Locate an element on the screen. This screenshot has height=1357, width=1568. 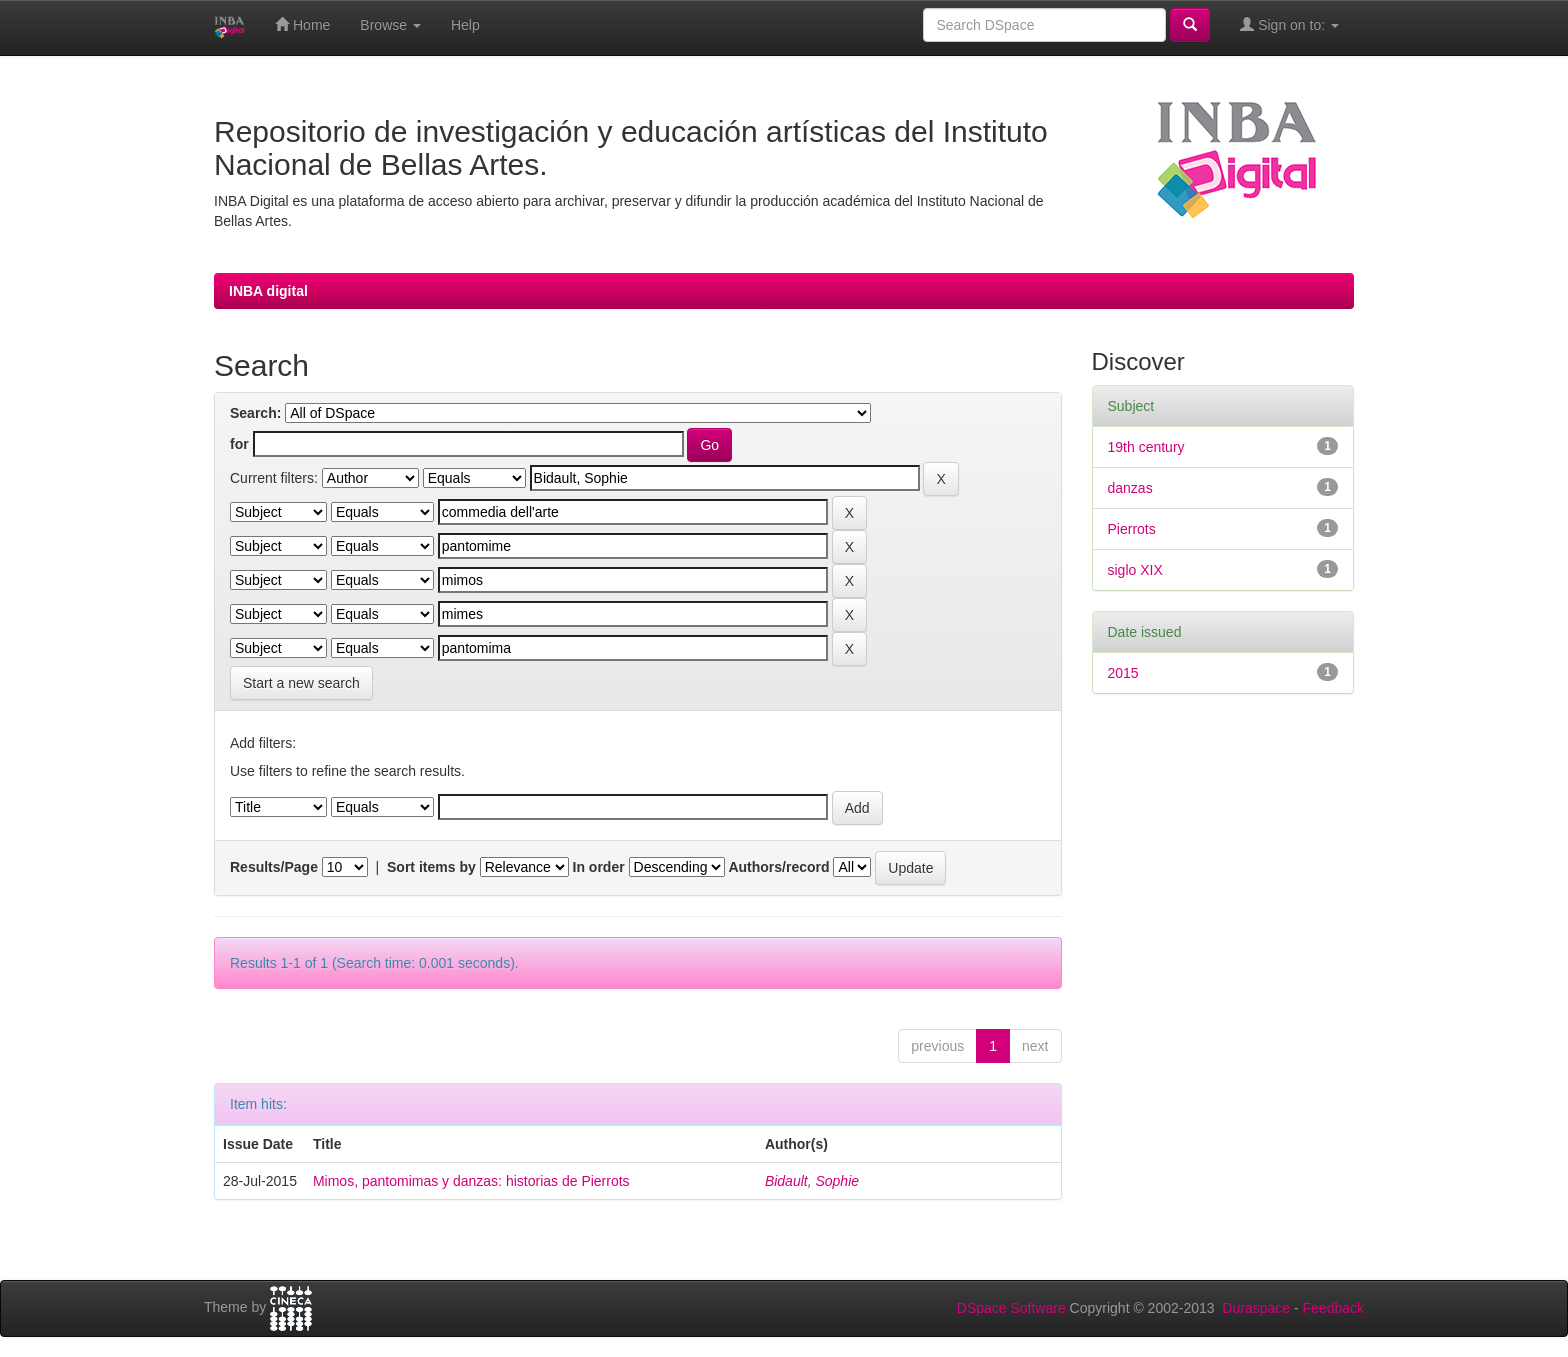
2015 is located at coordinates (1123, 673).